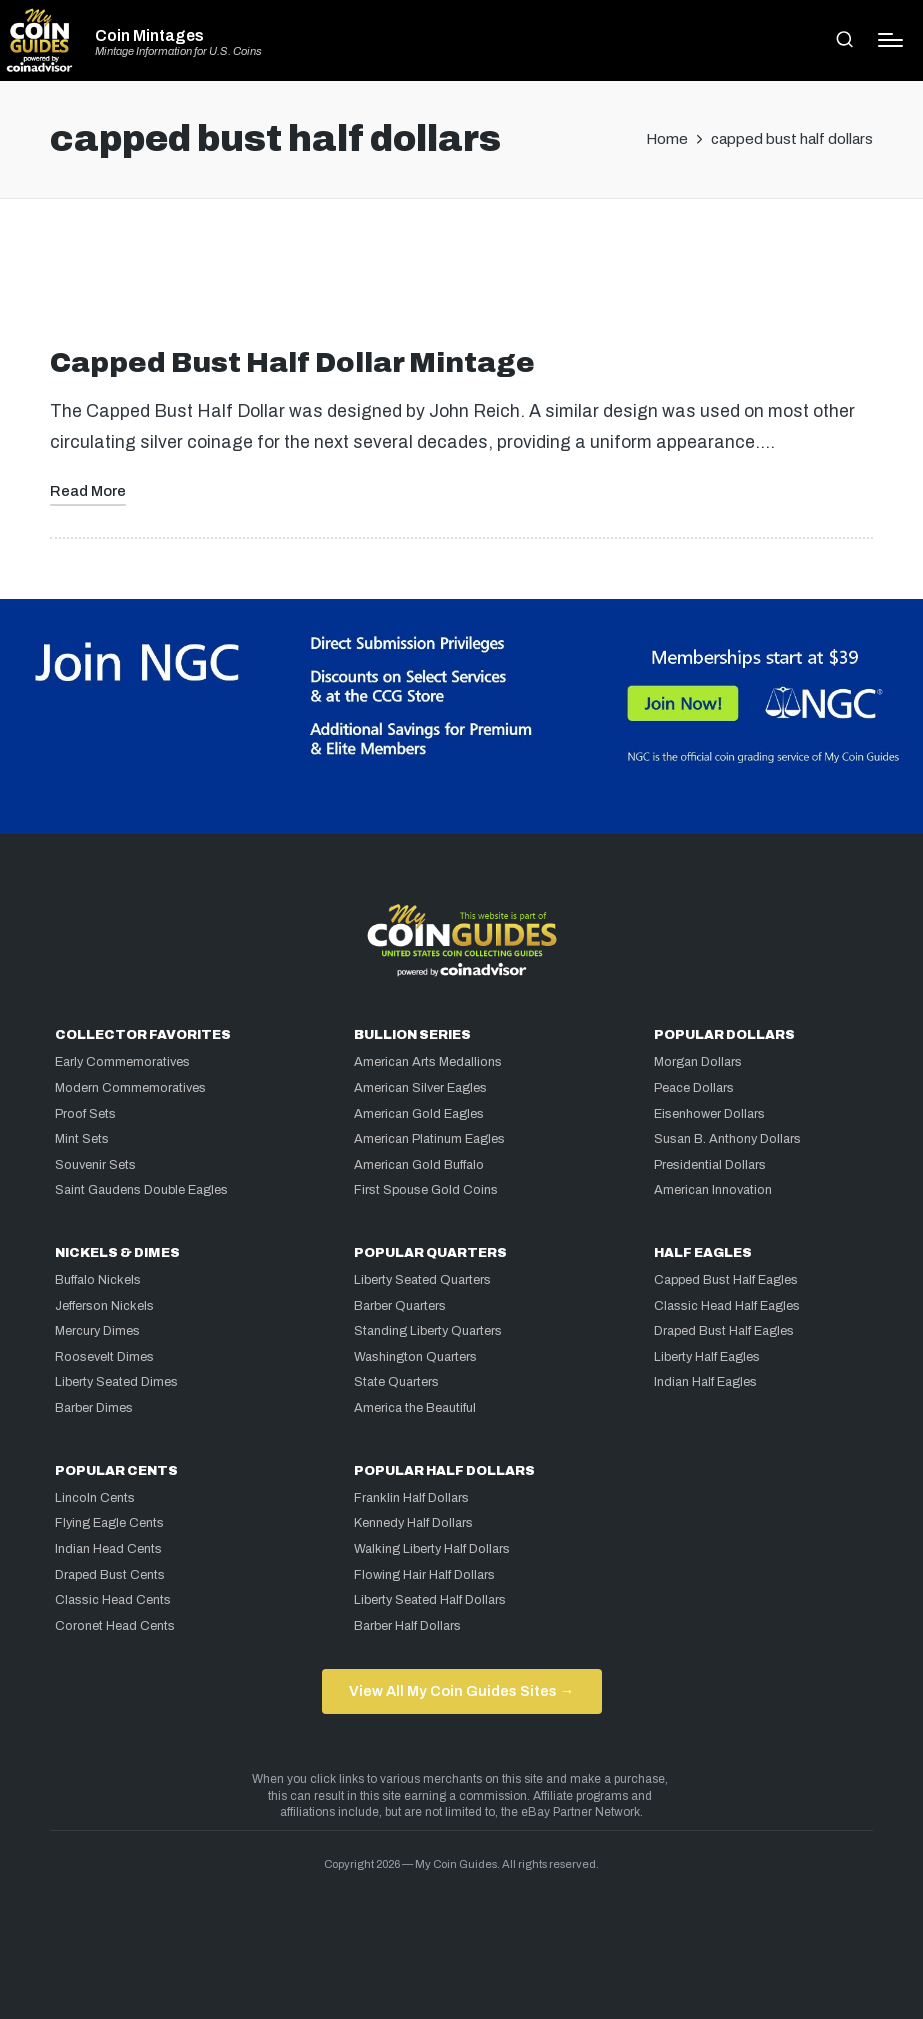  What do you see at coordinates (698, 1062) in the screenshot?
I see `Morgan Dollars` at bounding box center [698, 1062].